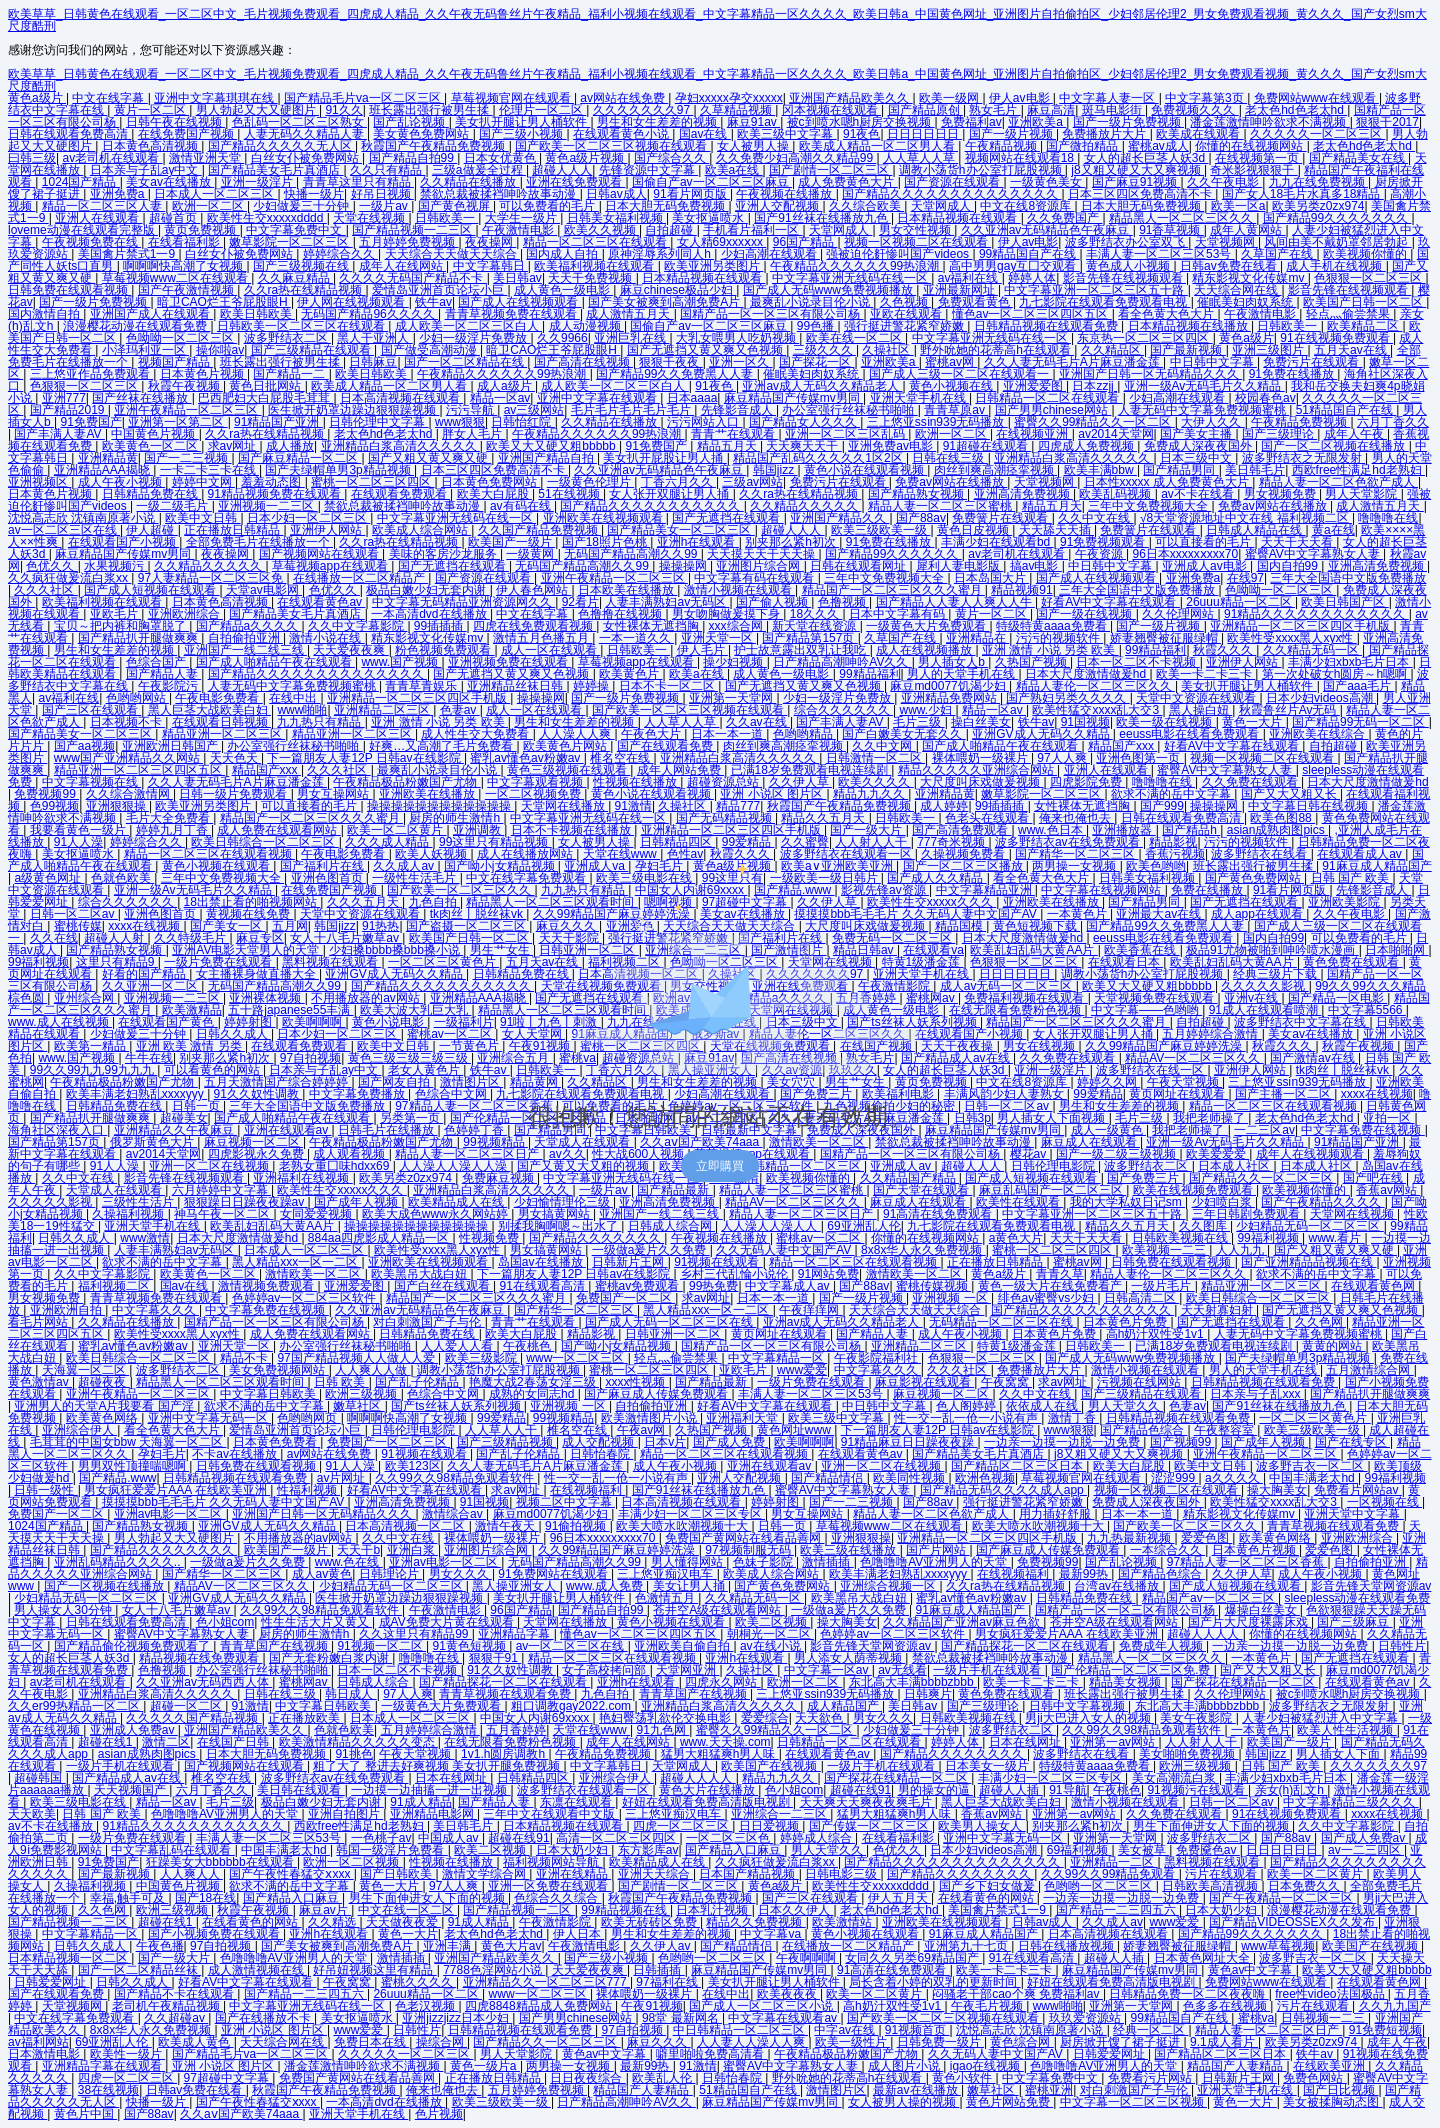 This screenshot has width=1440, height=2128. Describe the element at coordinates (265, 398) in the screenshot. I see `巴西肥妇大白屁股毛茸茸` at that location.